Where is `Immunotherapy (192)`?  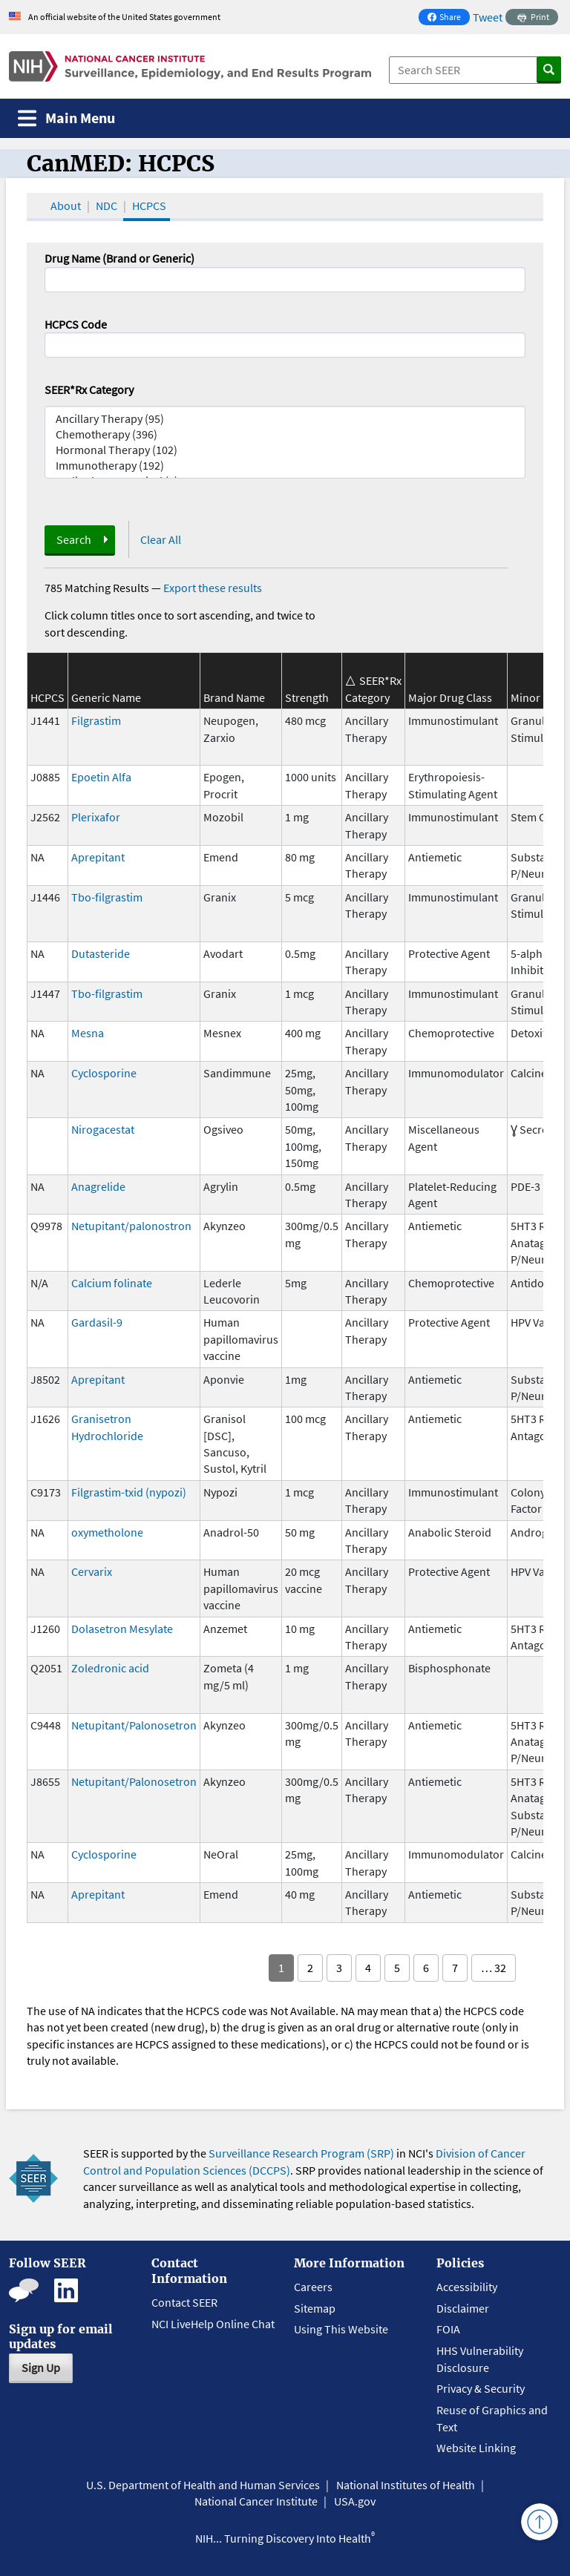 Immunotherapy (192) is located at coordinates (285, 465).